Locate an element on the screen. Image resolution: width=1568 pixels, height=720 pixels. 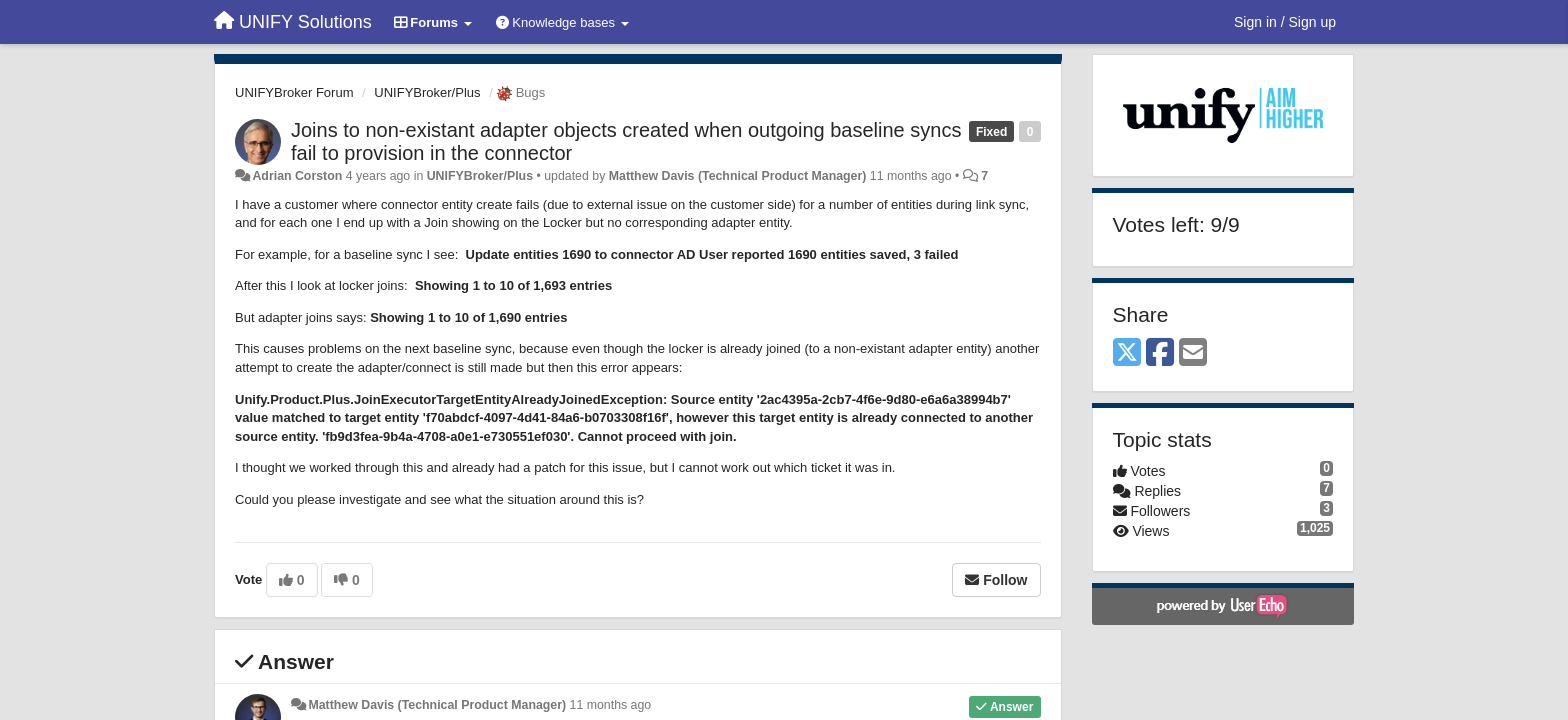
11 months ago is located at coordinates (611, 705).